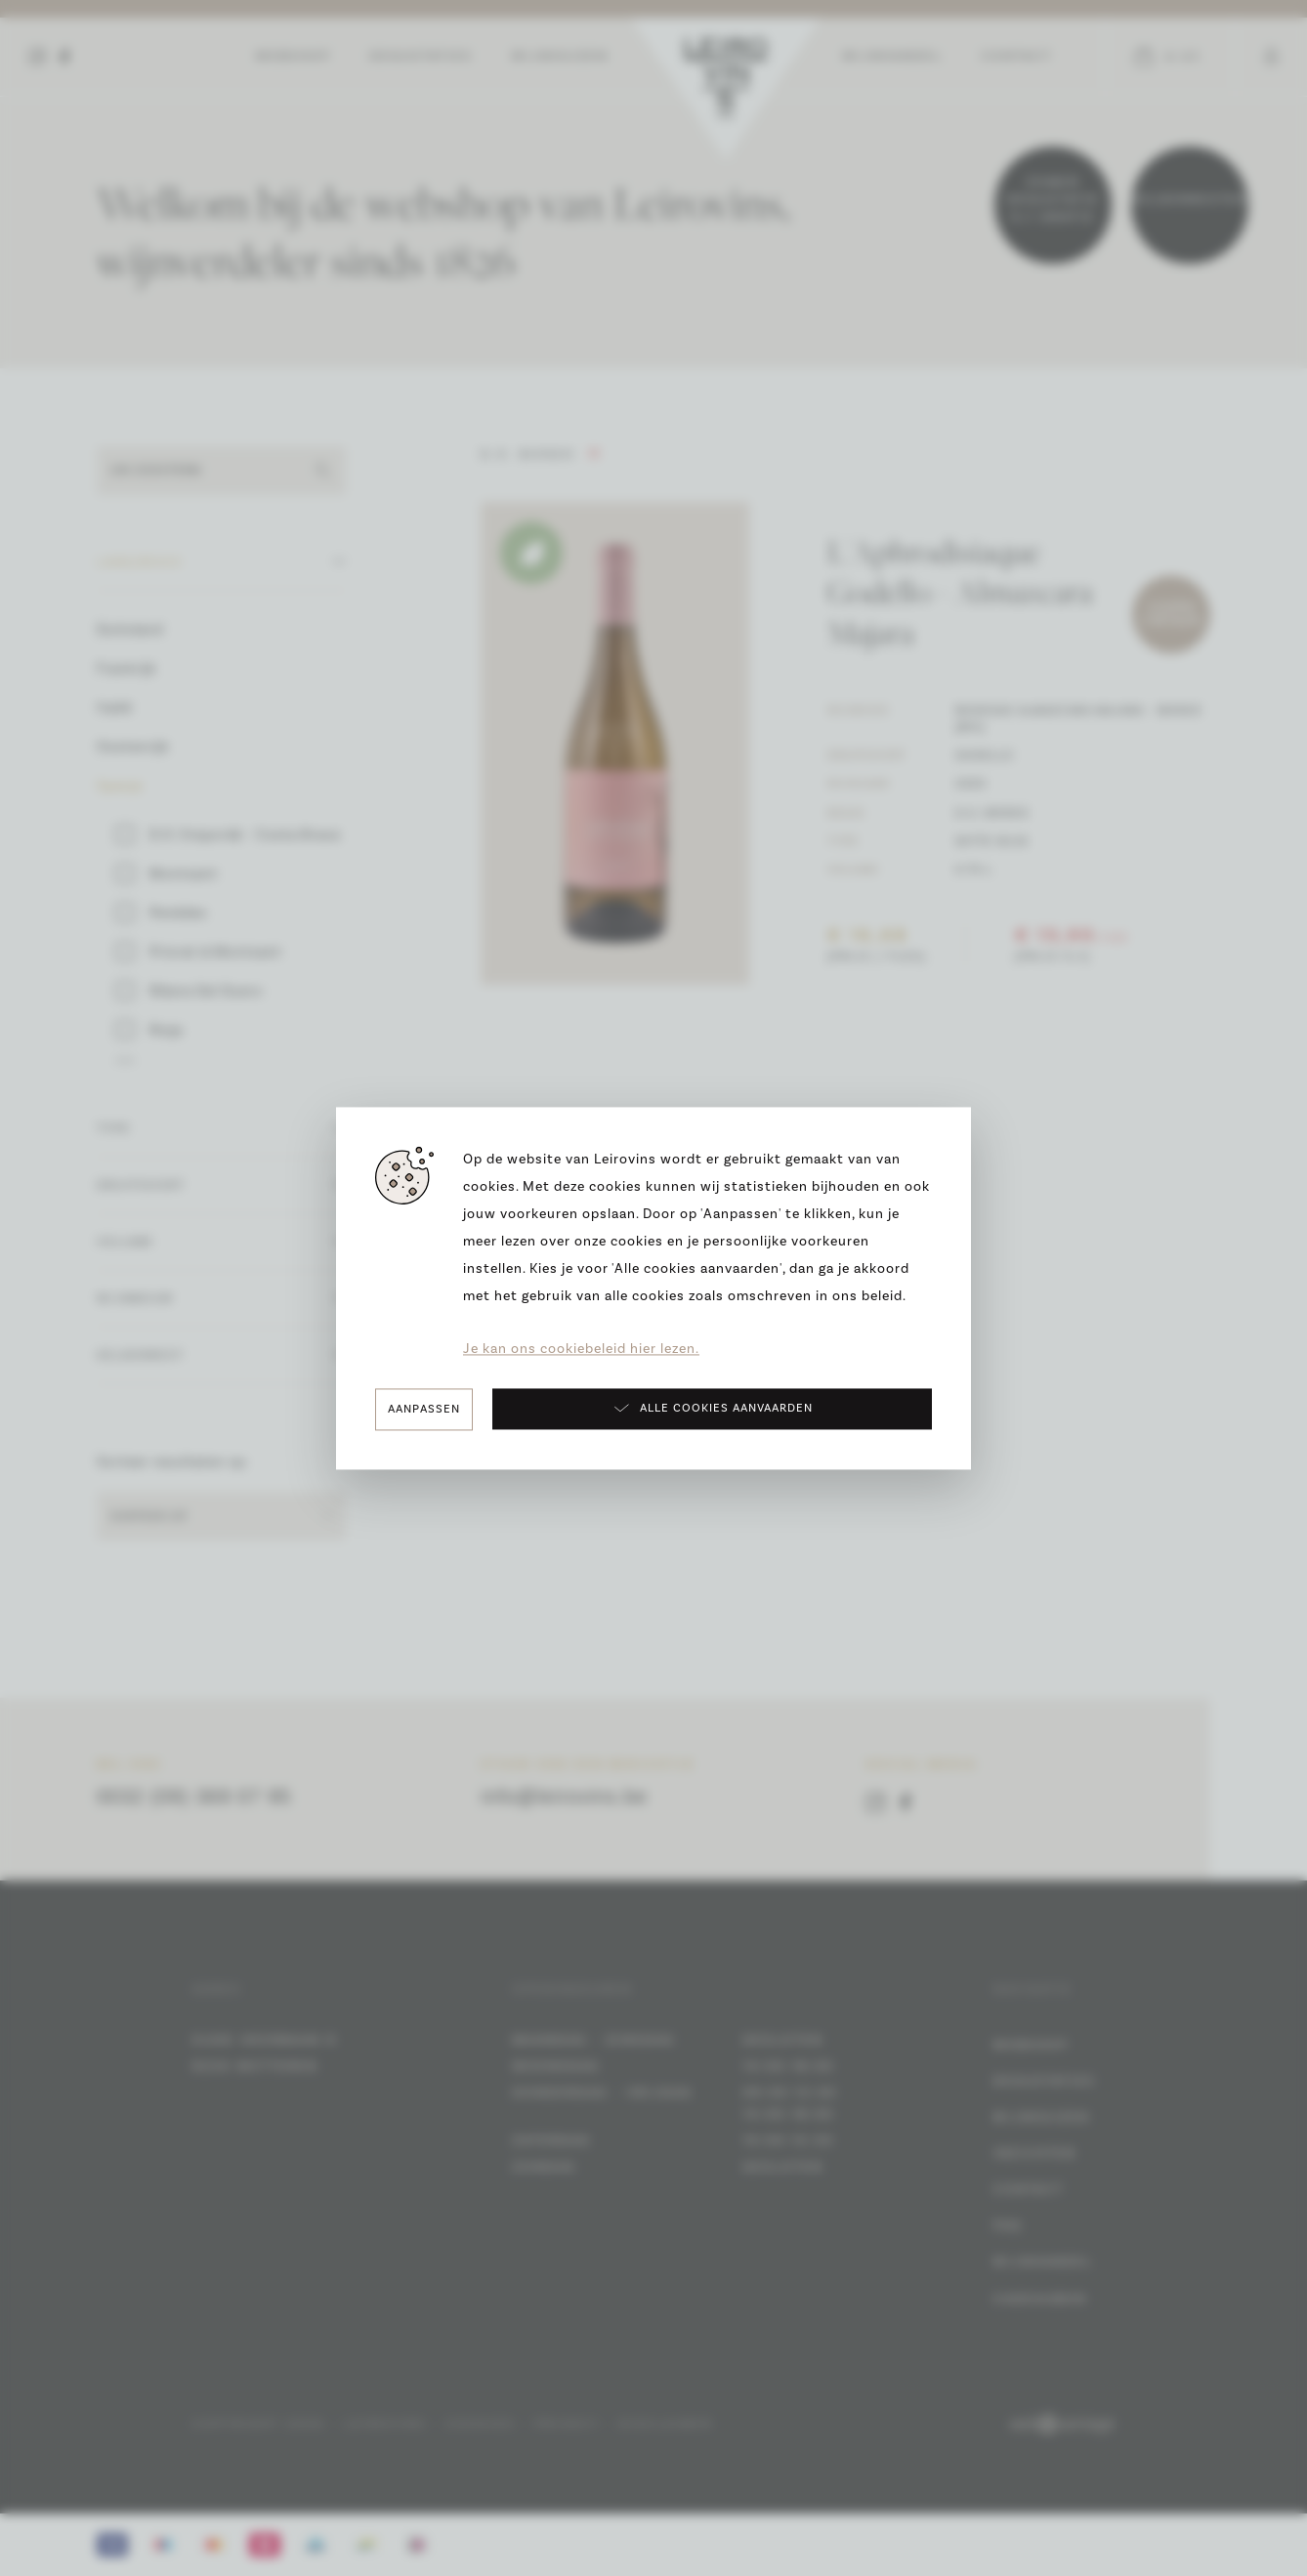 The image size is (1307, 2576). What do you see at coordinates (712, 1407) in the screenshot?
I see `Alle cookies aanvaarden` at bounding box center [712, 1407].